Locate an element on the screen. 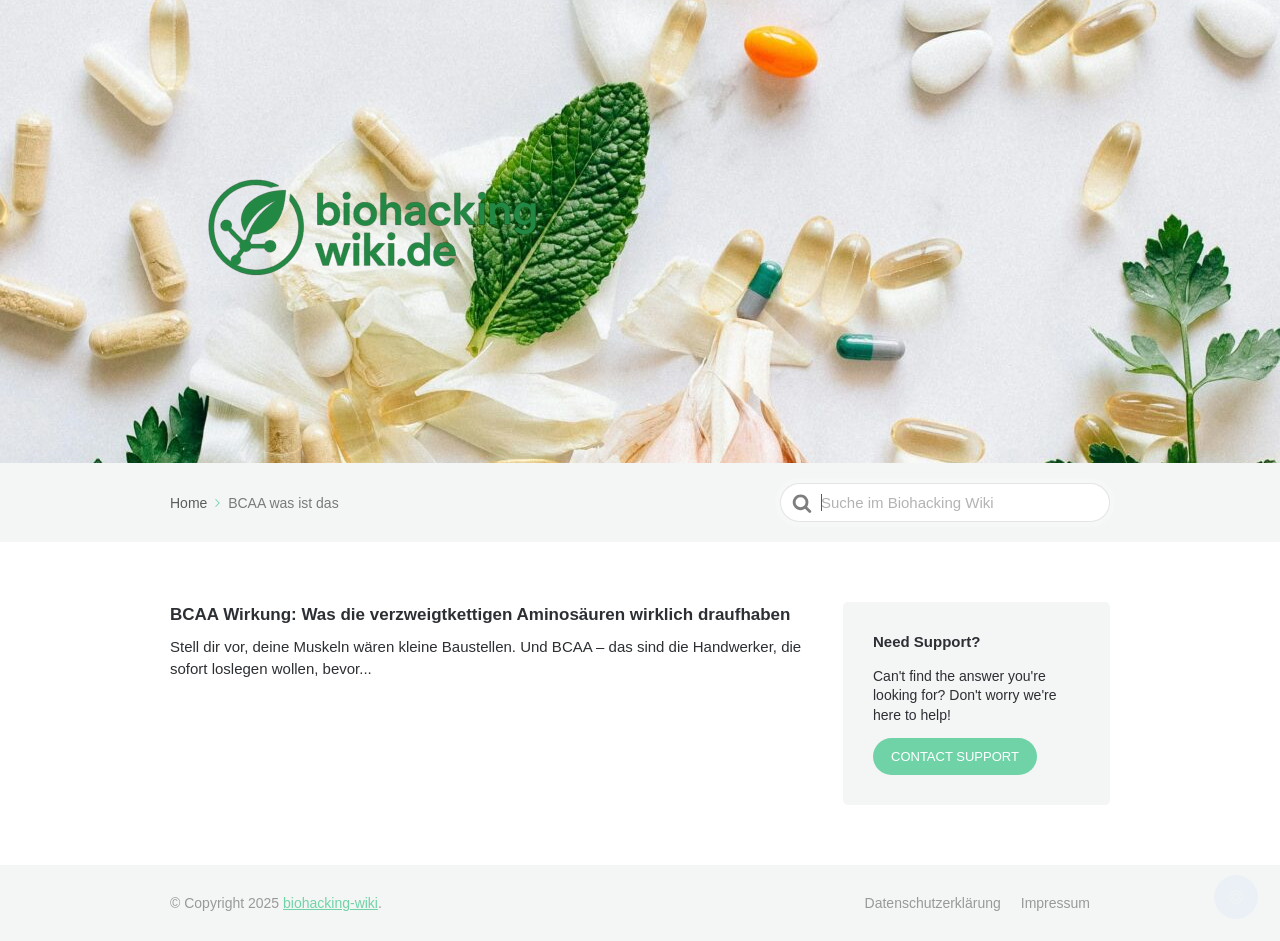 The image size is (1280, 941). biohacking-wiki is located at coordinates (330, 903).